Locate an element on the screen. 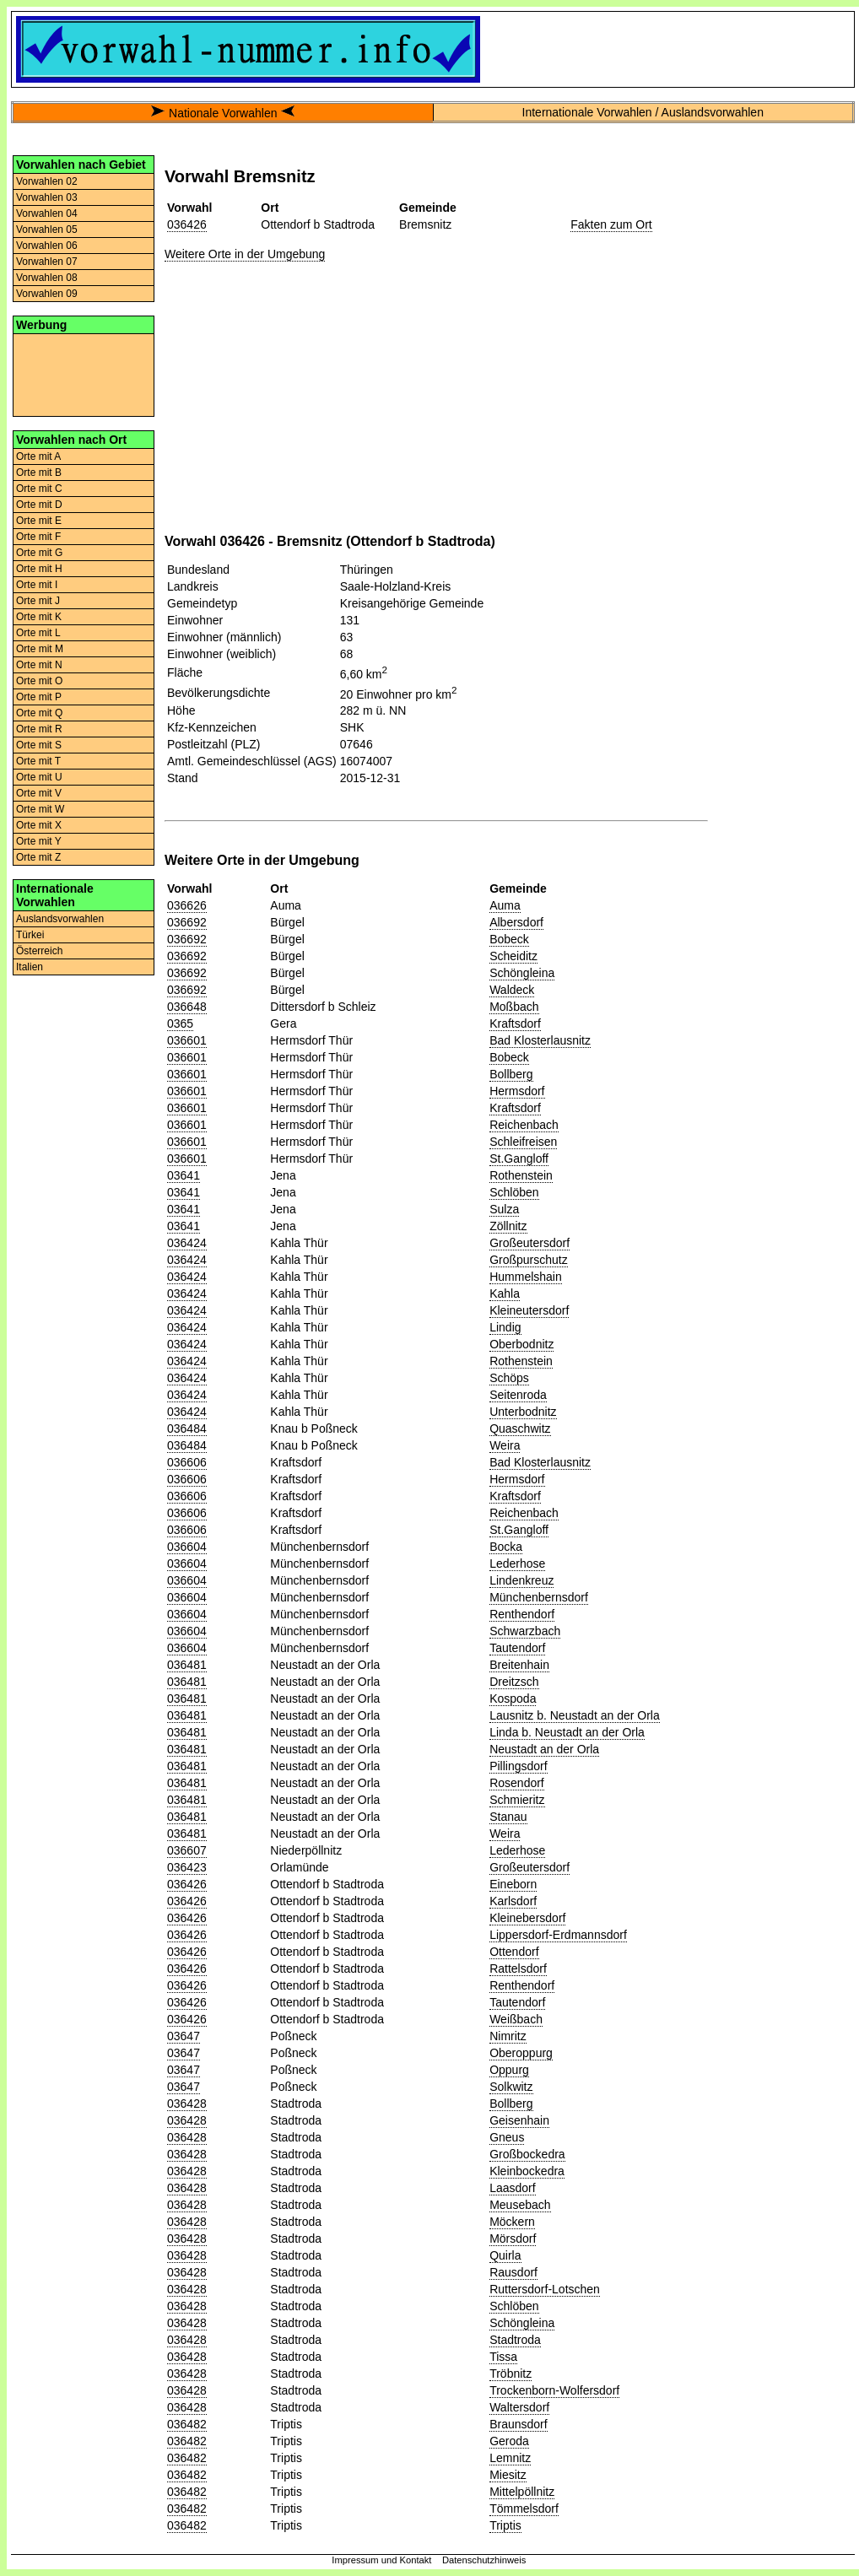 This screenshot has width=859, height=2576. 036607 is located at coordinates (187, 1850).